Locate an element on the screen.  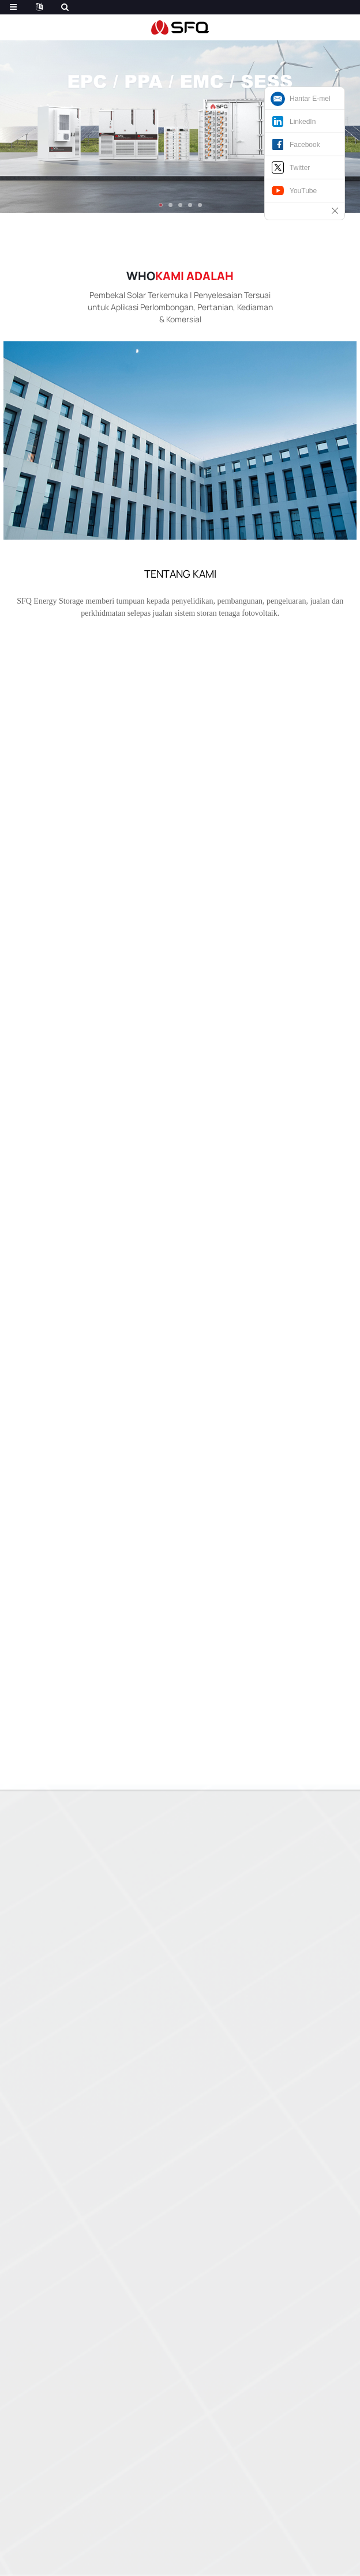
YouTube is located at coordinates (303, 191).